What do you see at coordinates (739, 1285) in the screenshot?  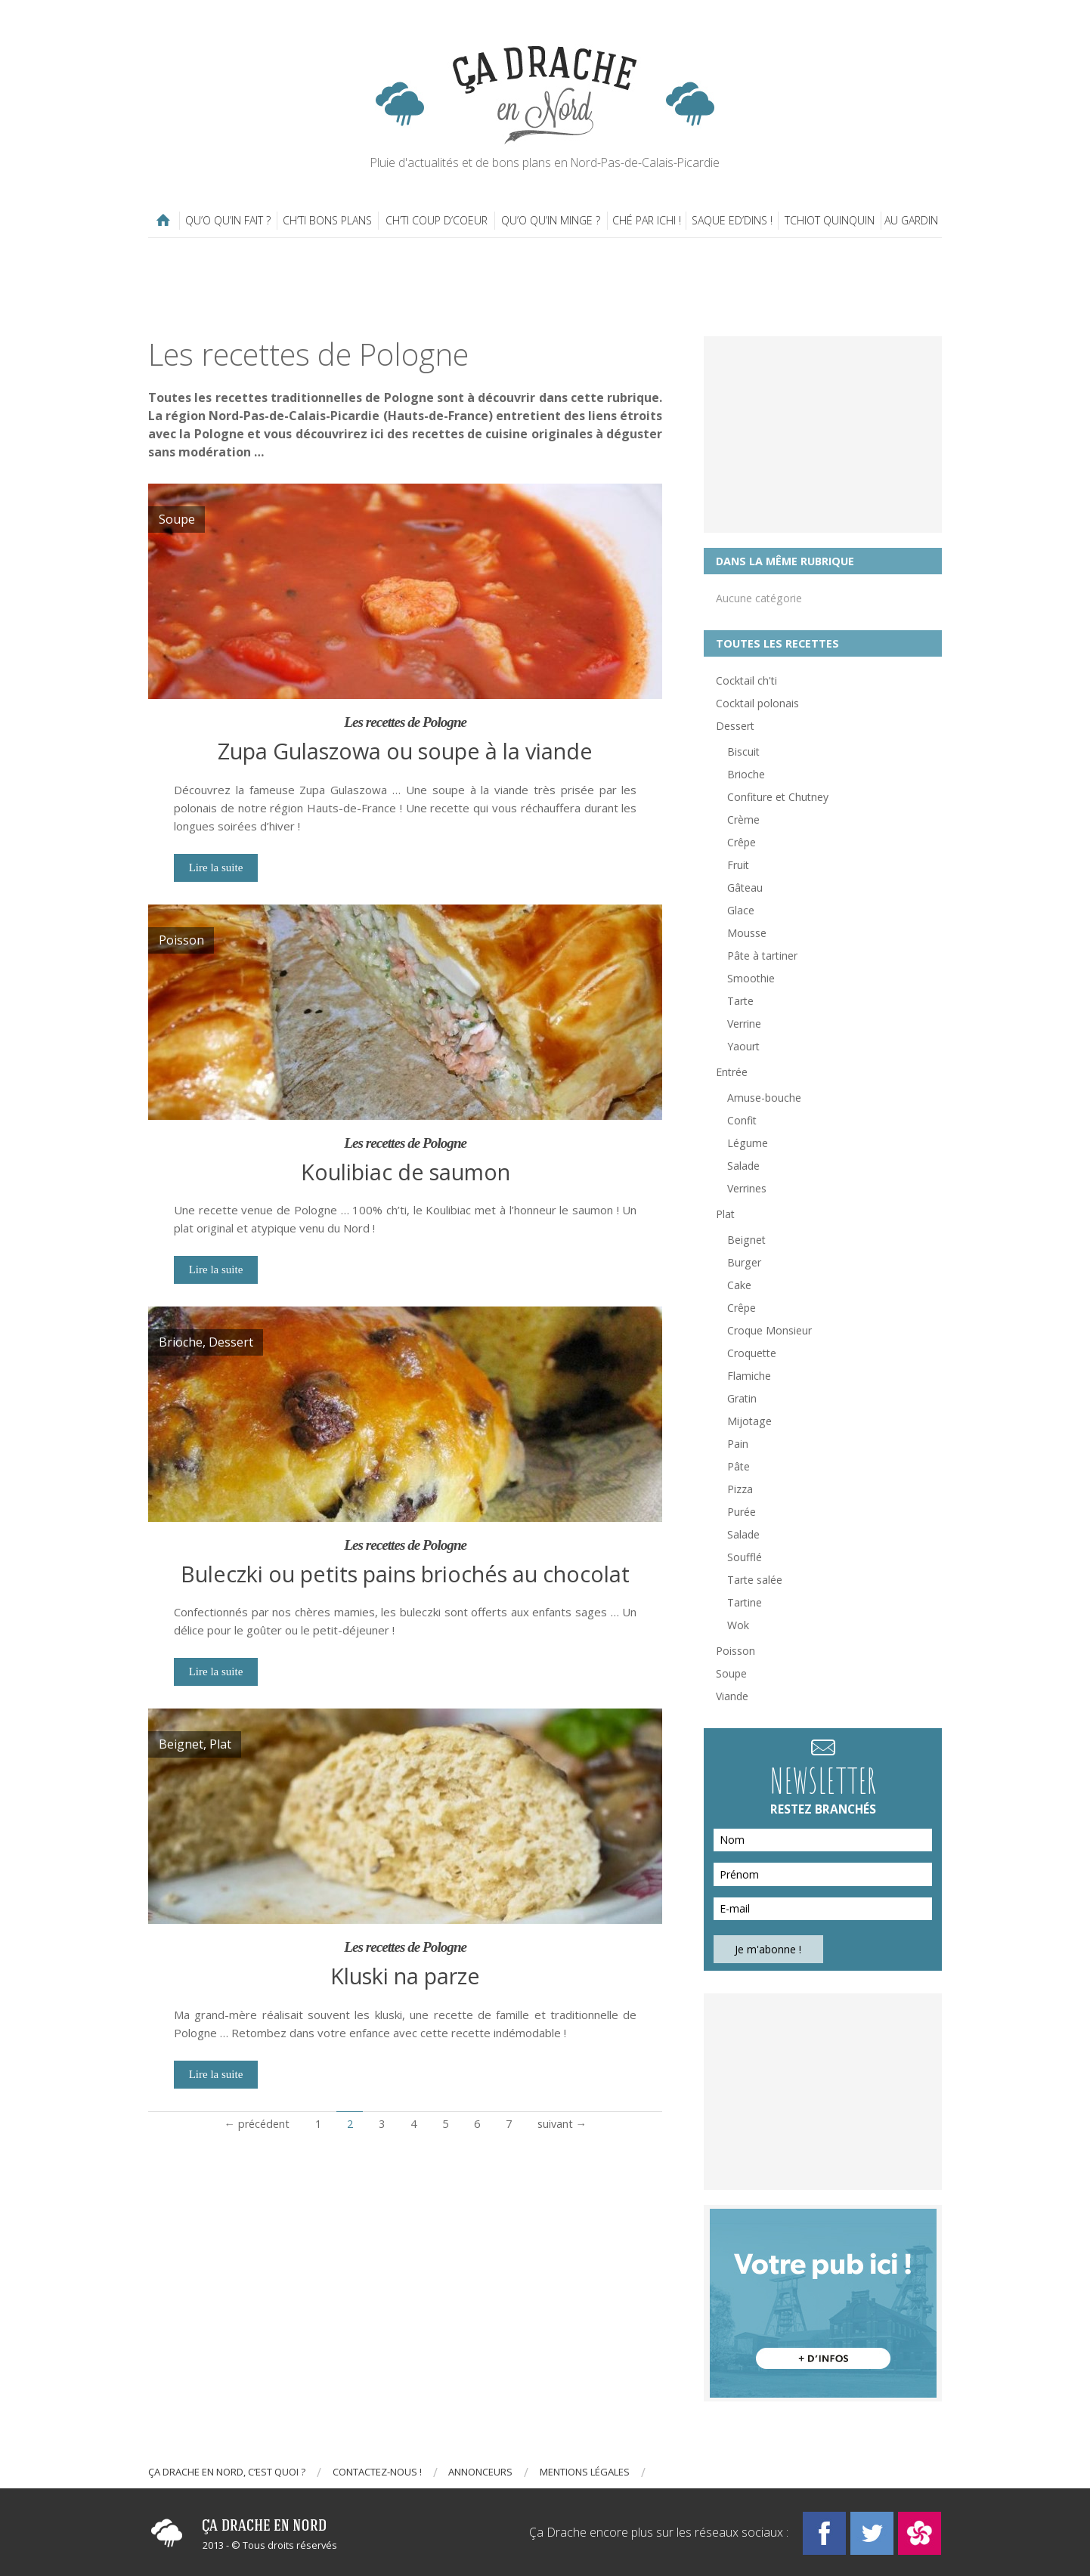 I see `Cake` at bounding box center [739, 1285].